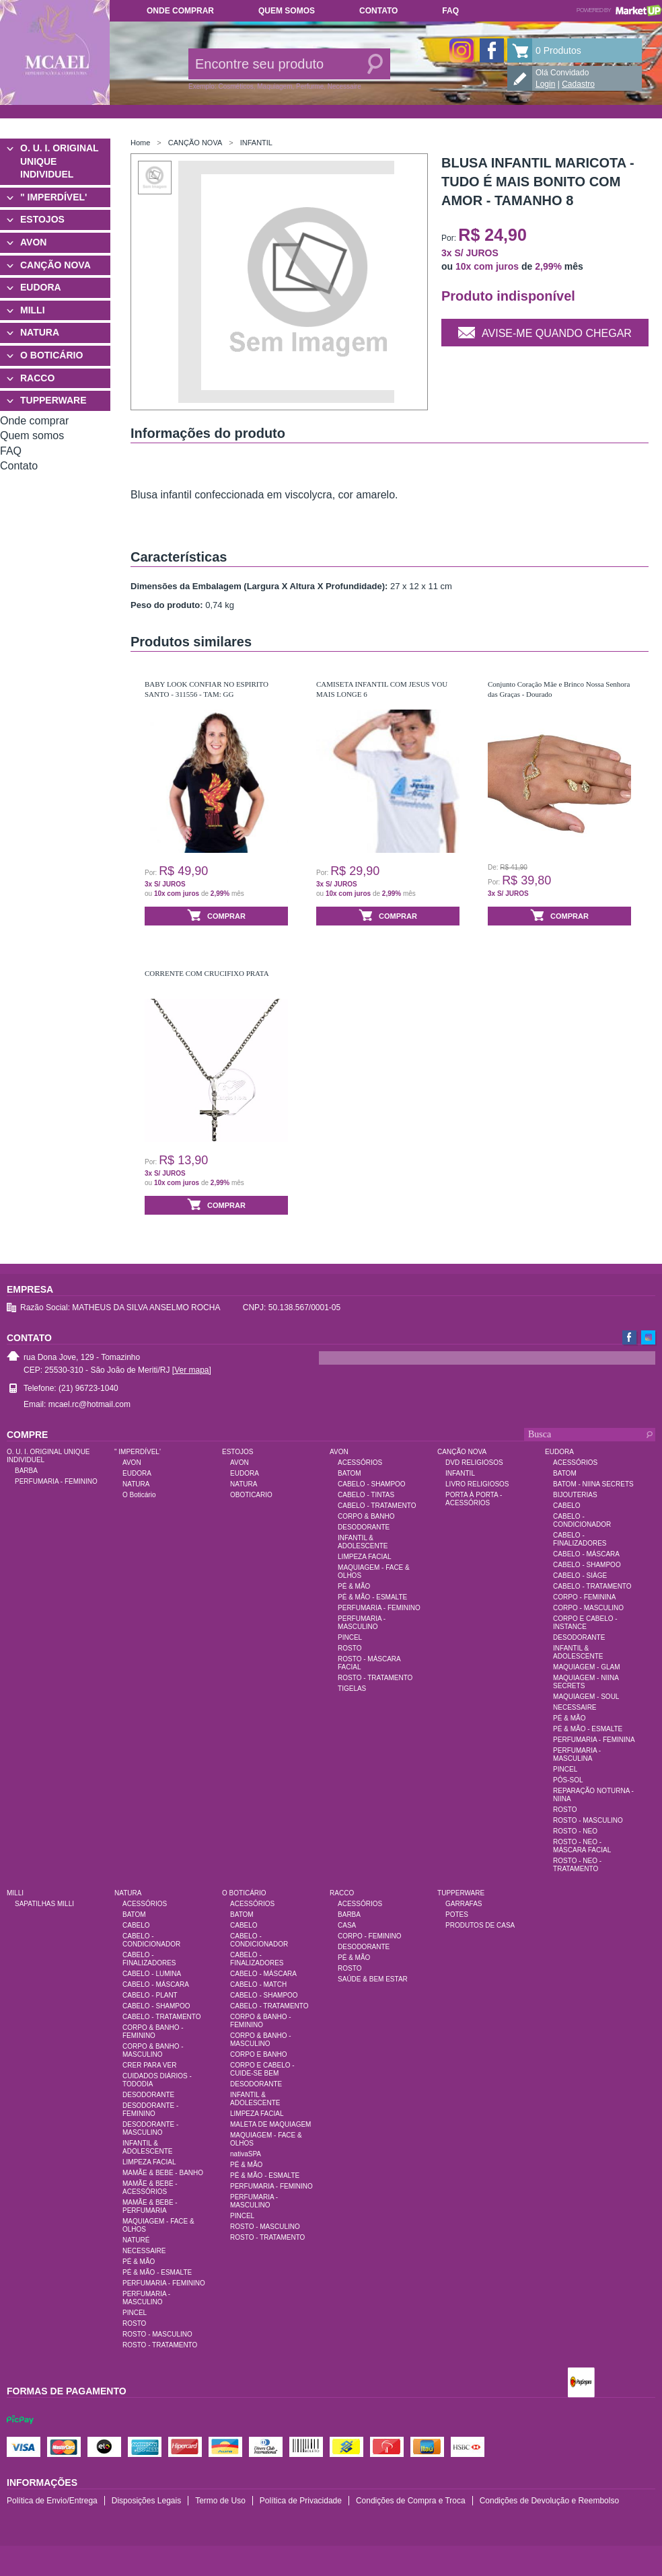 The width and height of the screenshot is (662, 2576). I want to click on ROSTO - NEO - MÁSCARA FACIAL, so click(582, 1846).